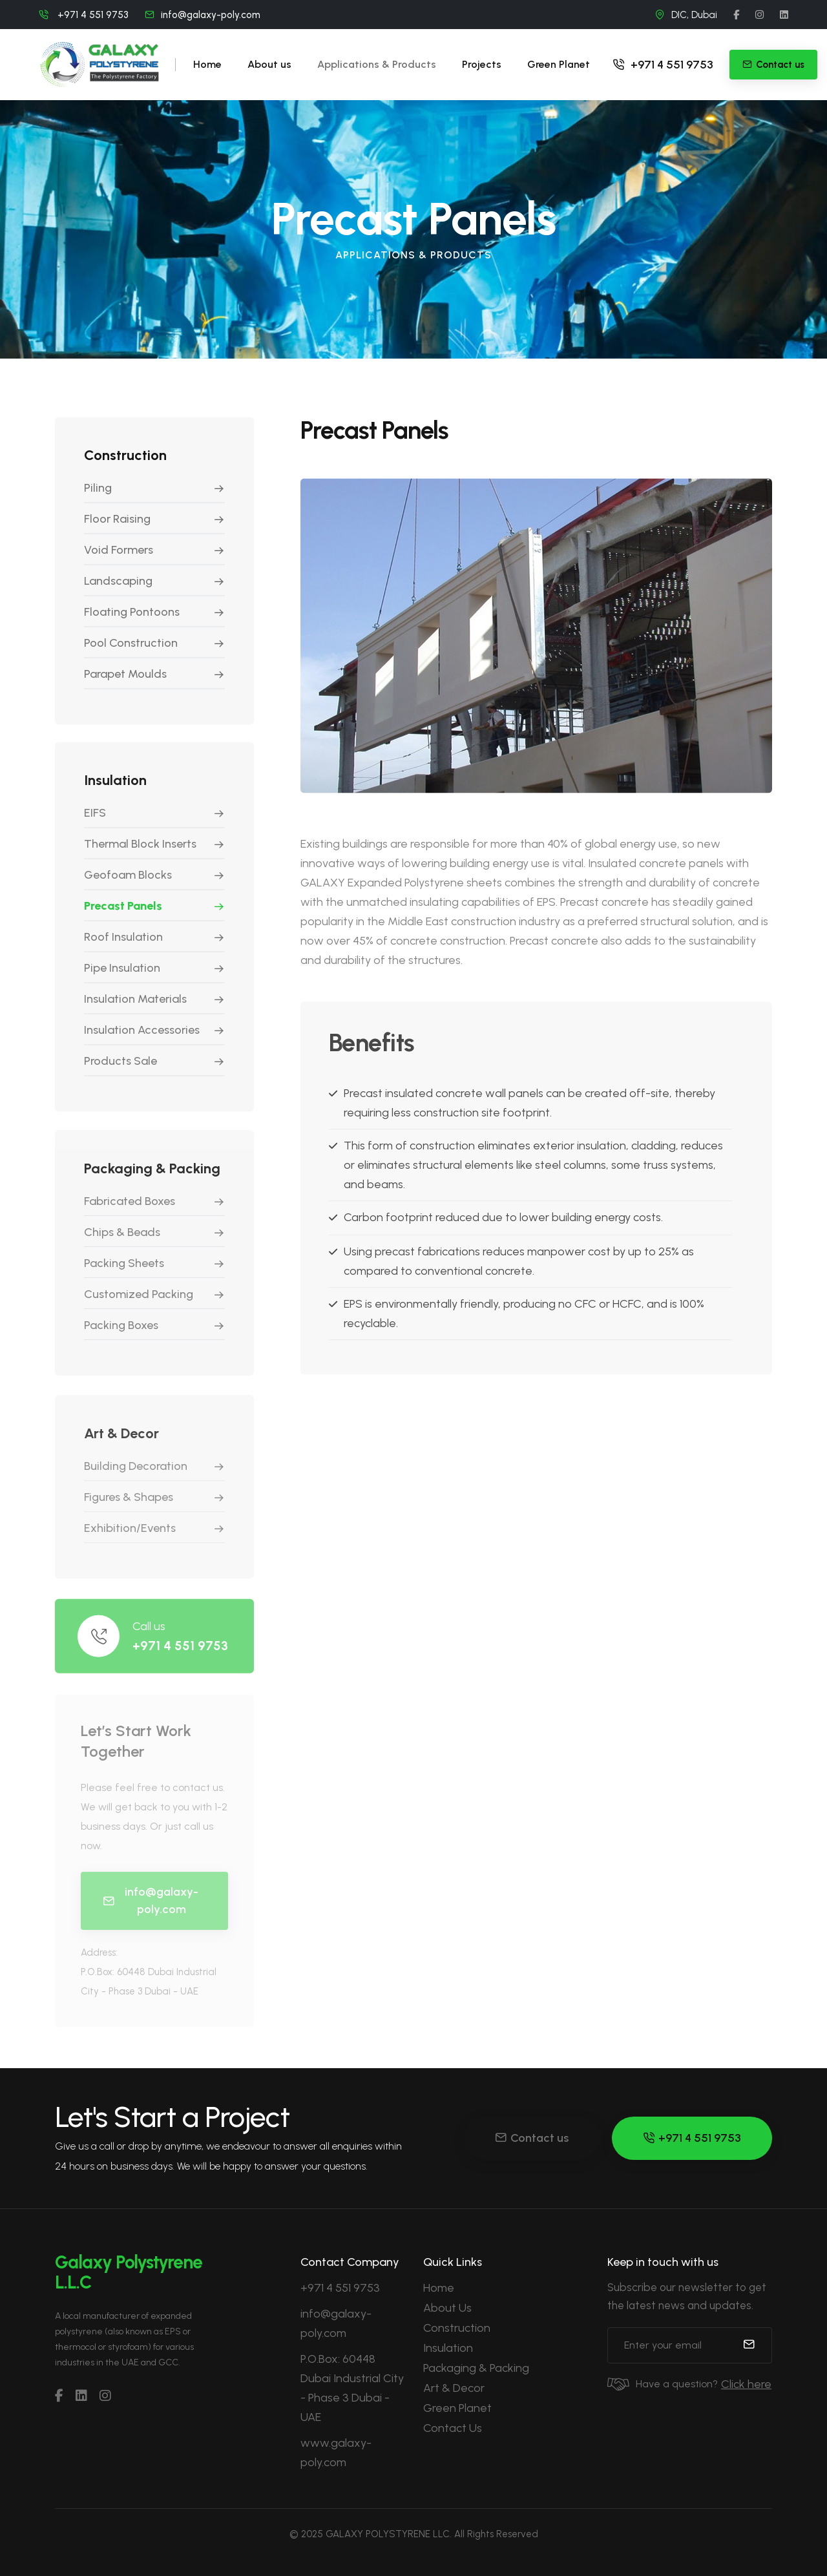 This screenshot has width=827, height=2576. Describe the element at coordinates (121, 1334) in the screenshot. I see `Packing Boxes` at that location.